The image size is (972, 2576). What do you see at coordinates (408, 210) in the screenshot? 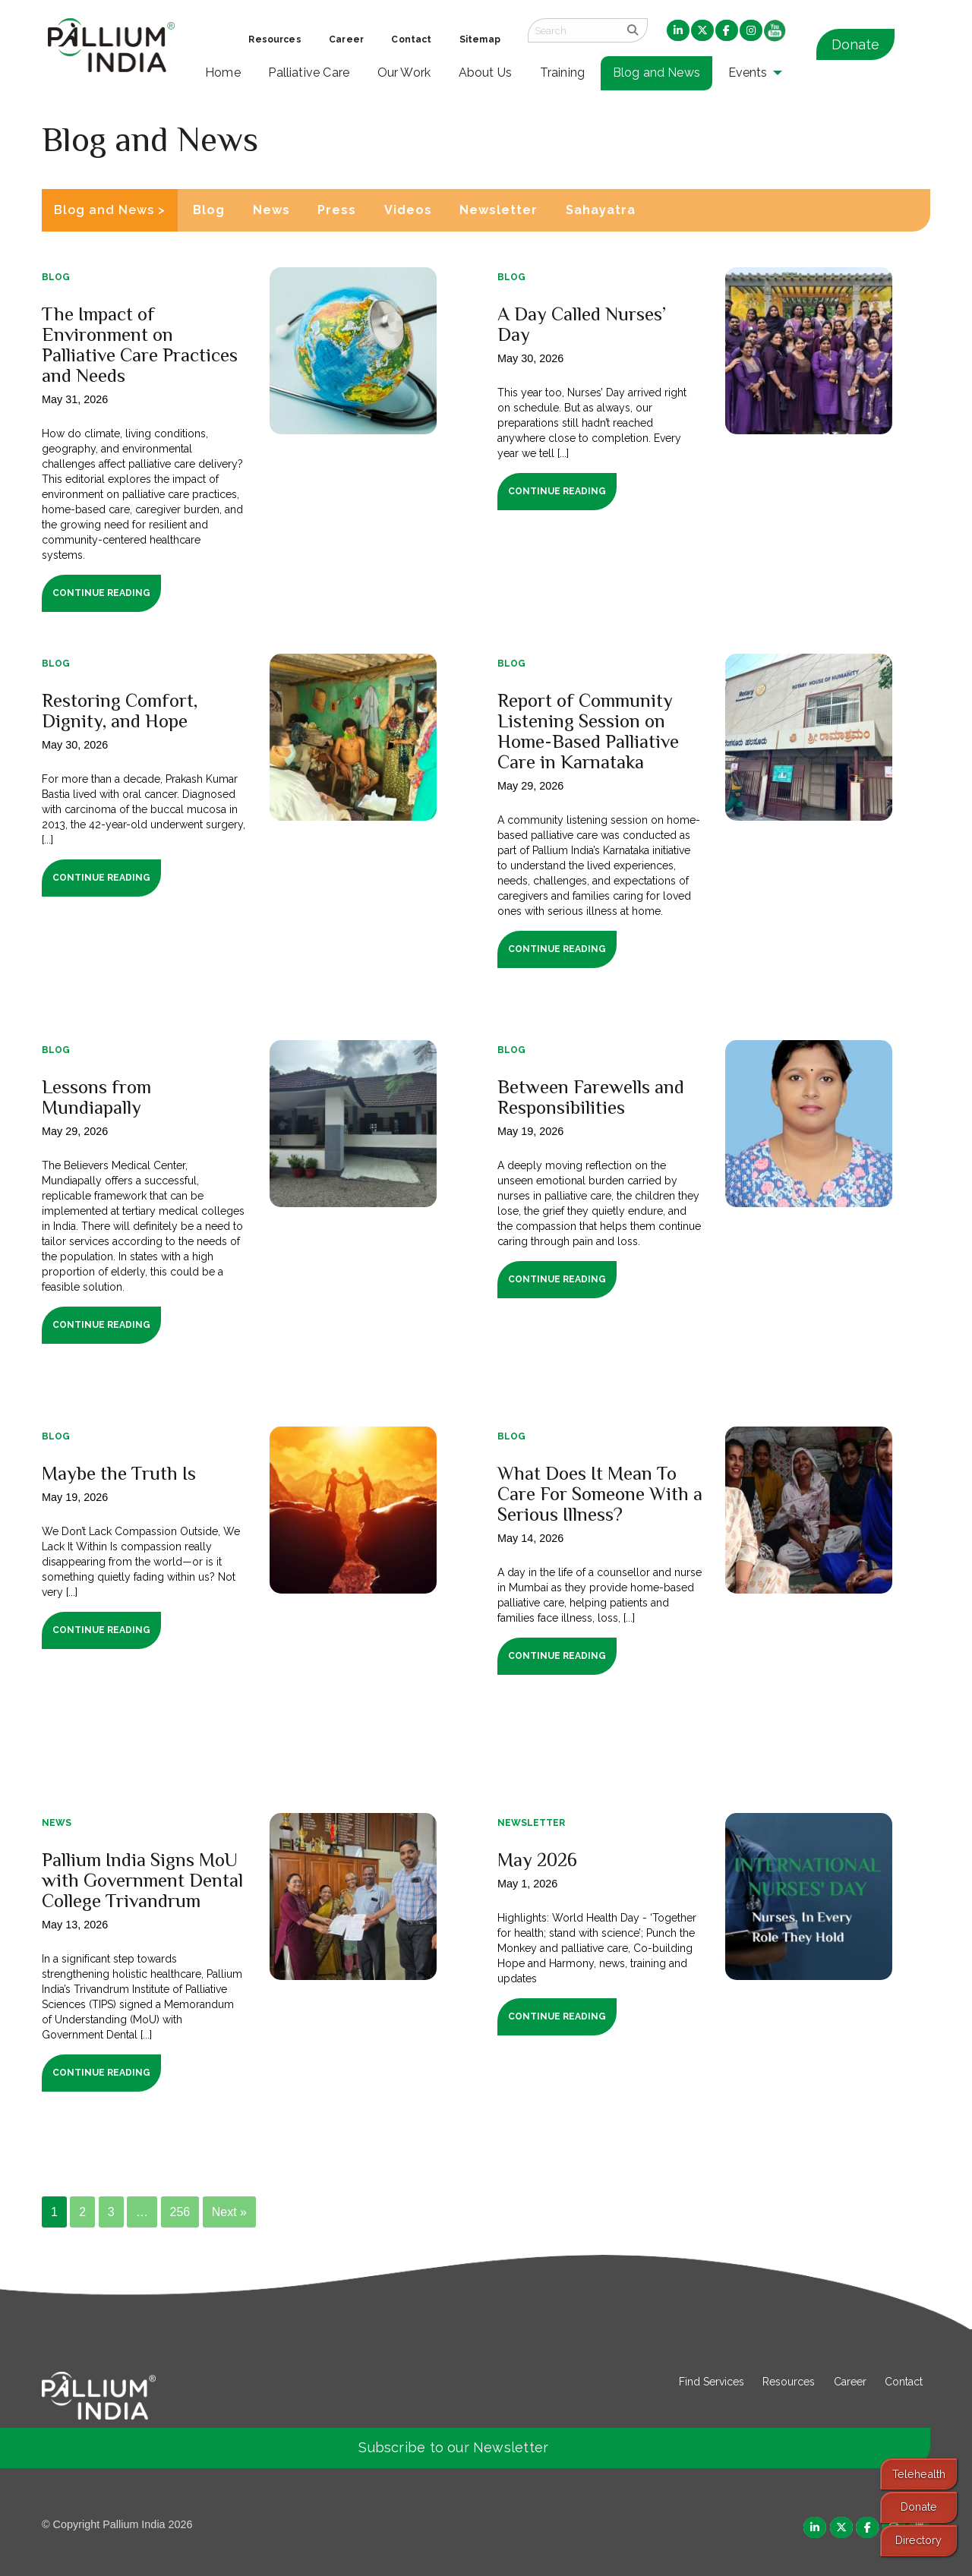
I see `Videos` at bounding box center [408, 210].